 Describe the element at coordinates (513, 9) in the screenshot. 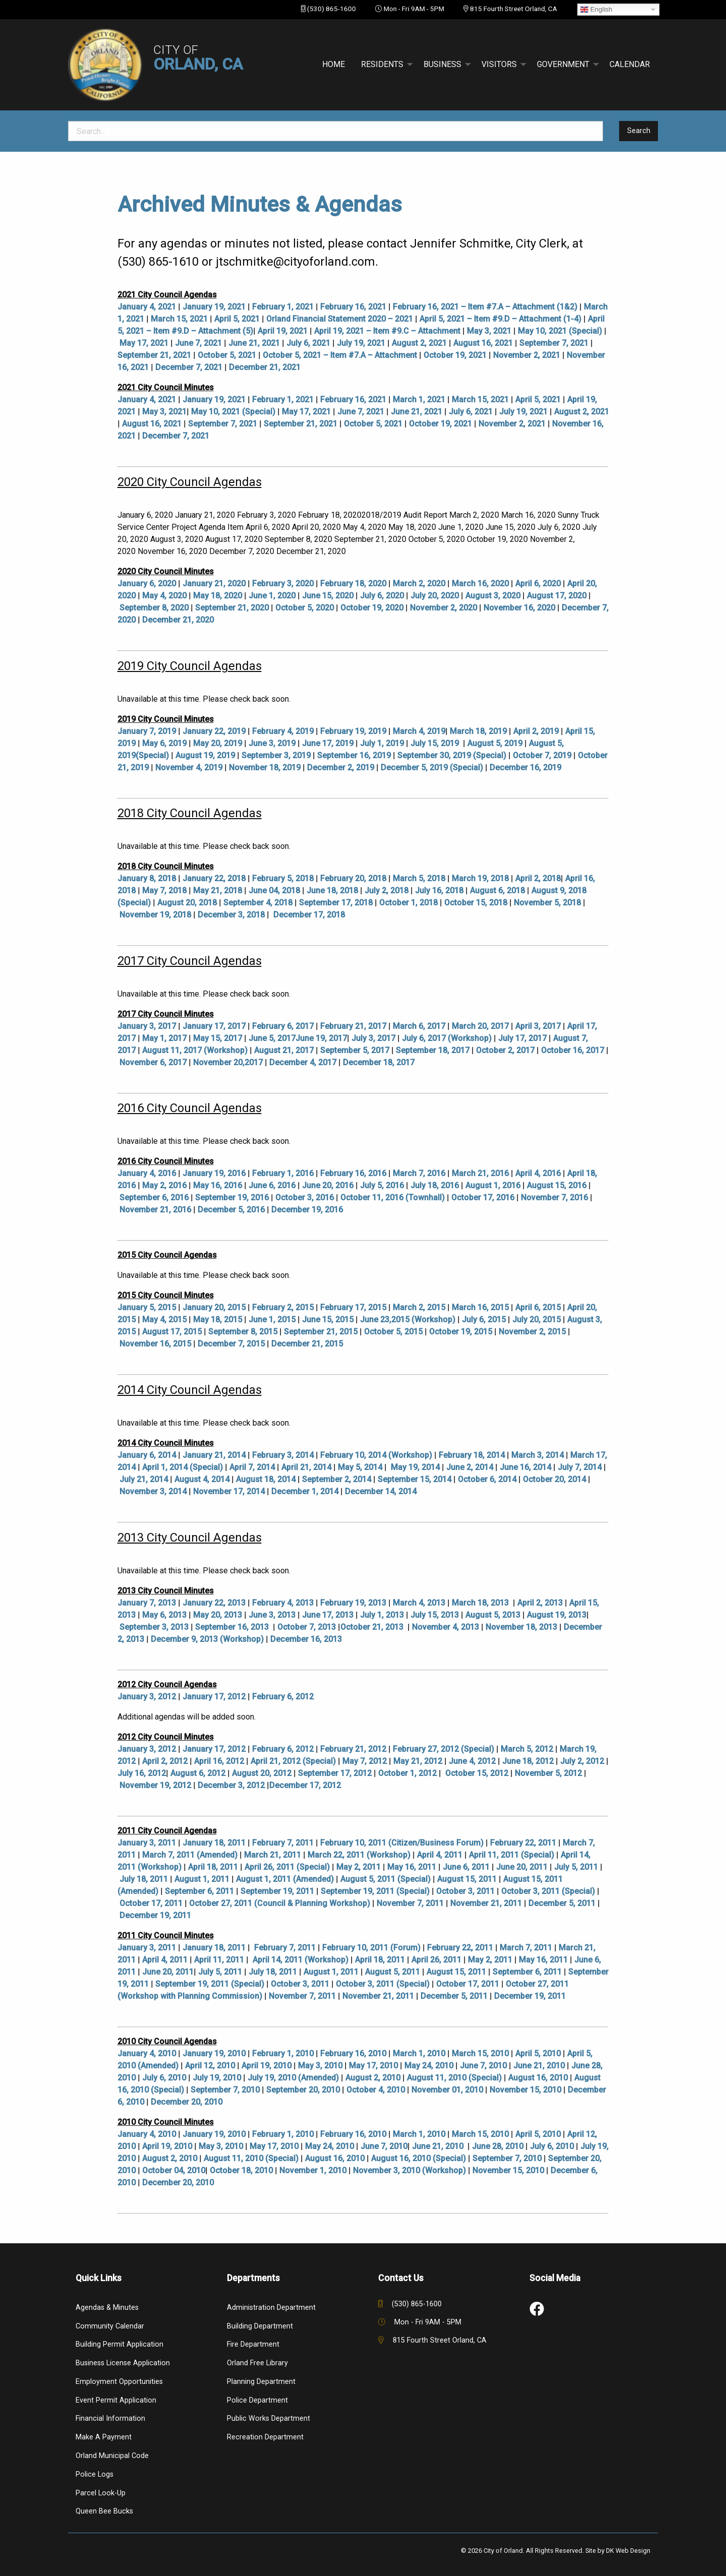

I see `815 Fourth Street Orland, CA` at that location.